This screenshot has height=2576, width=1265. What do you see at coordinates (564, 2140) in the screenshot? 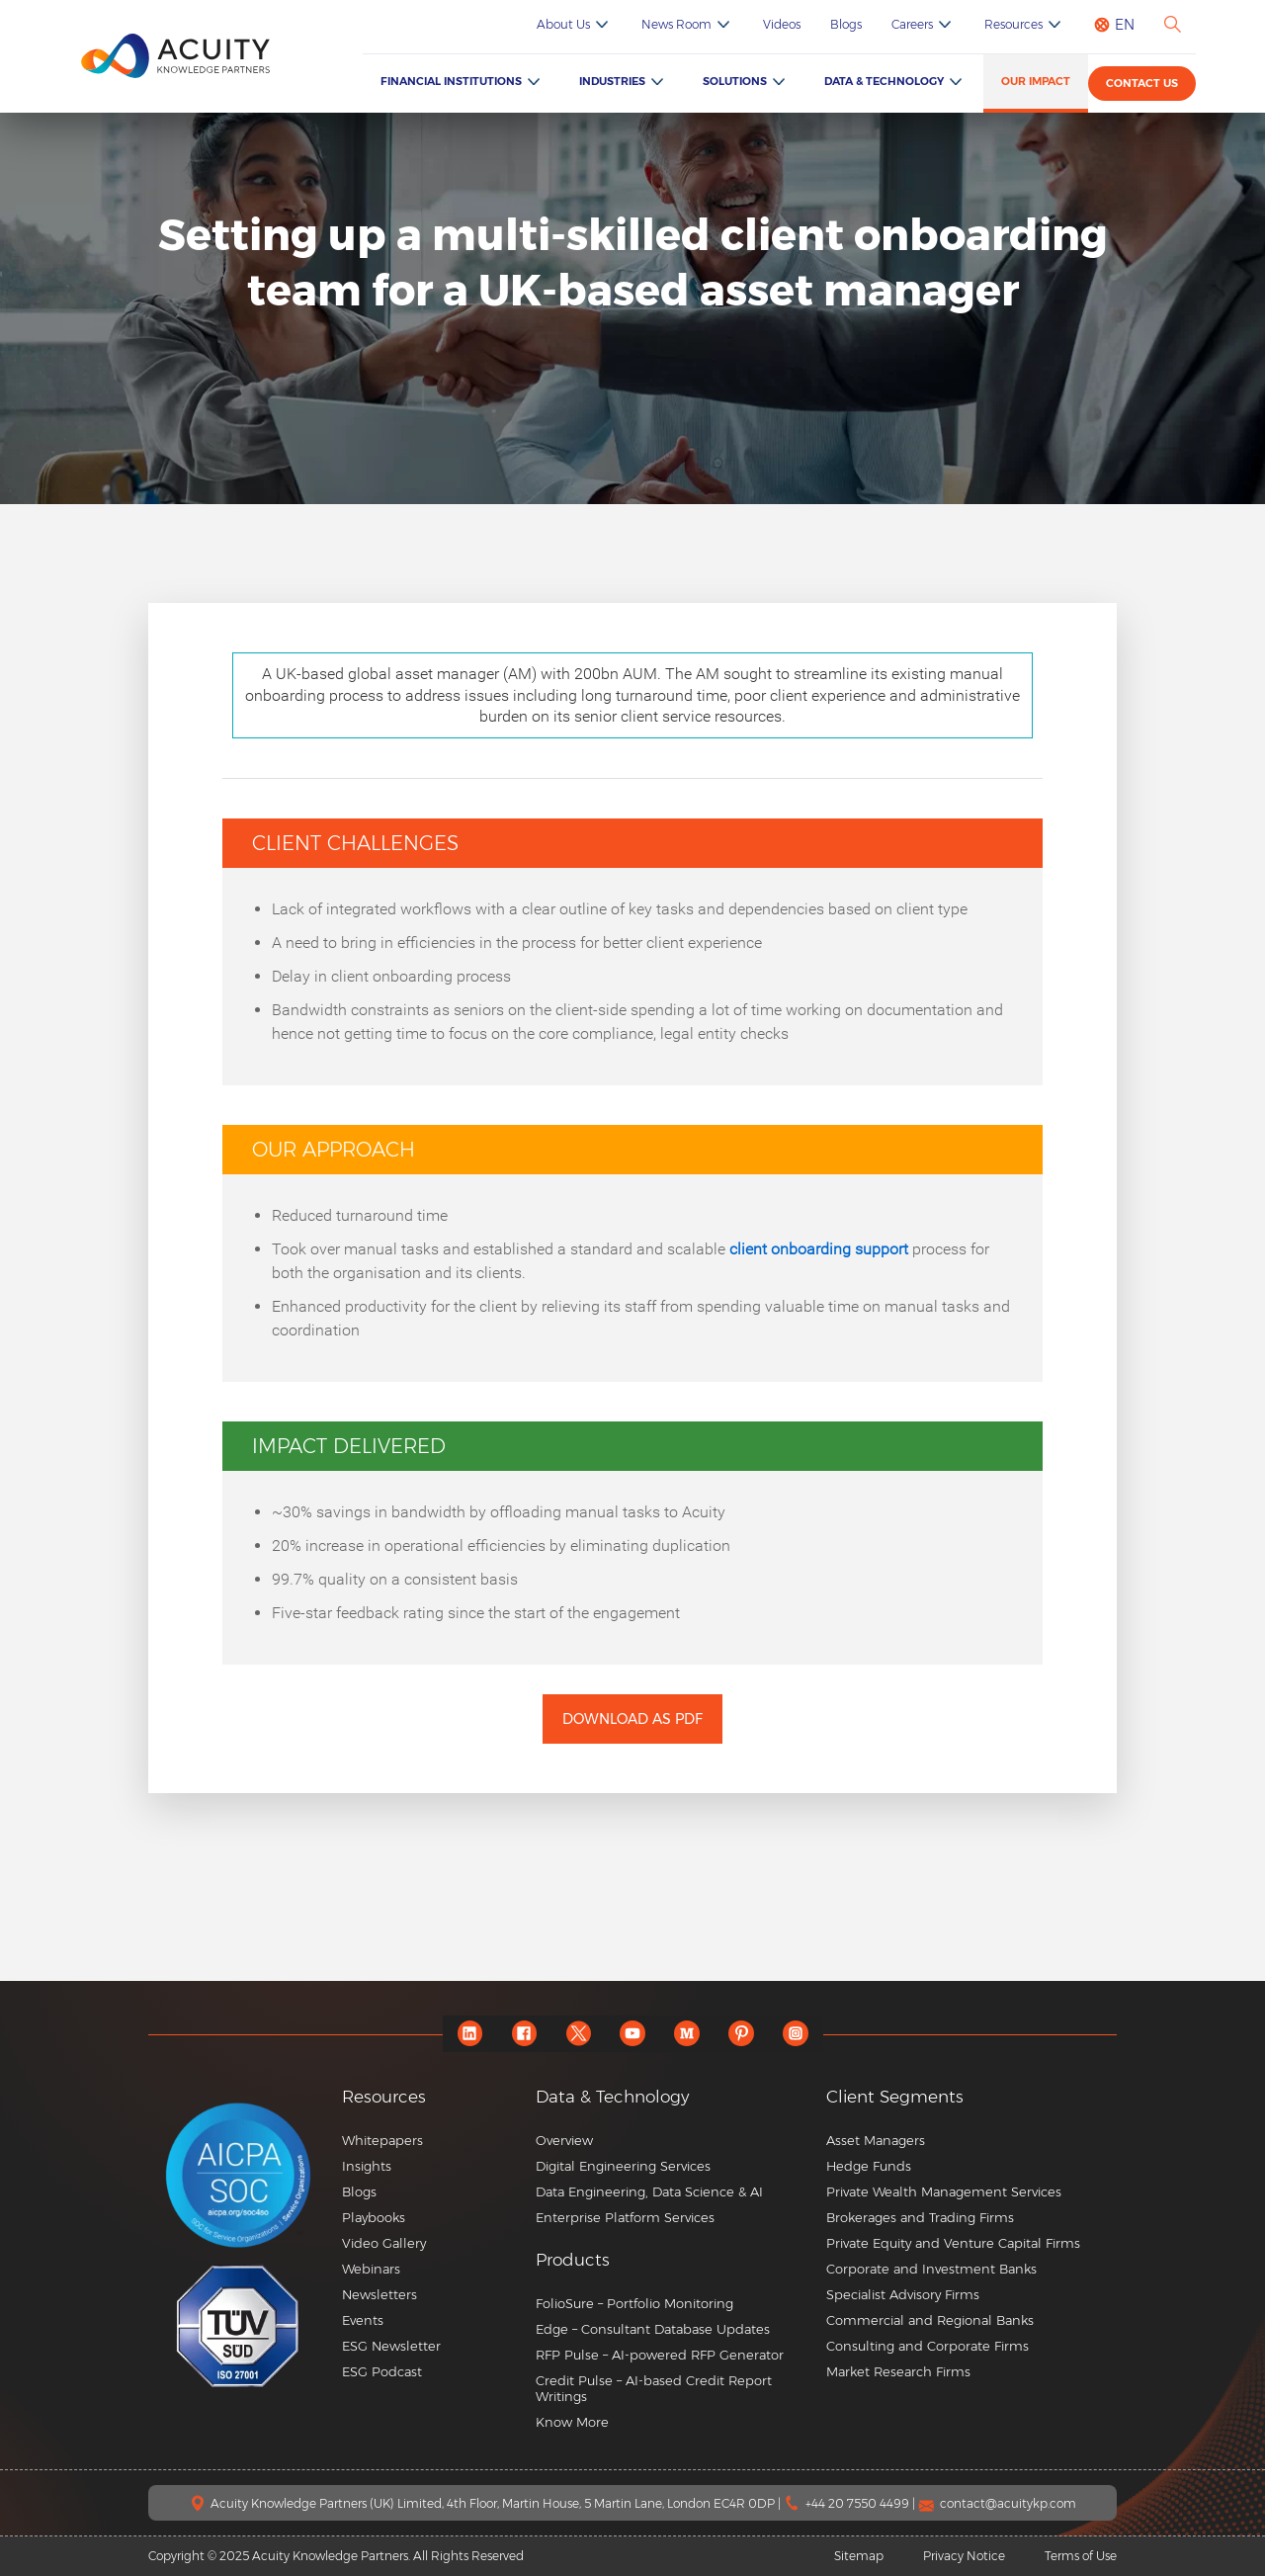
I see `Overview` at bounding box center [564, 2140].